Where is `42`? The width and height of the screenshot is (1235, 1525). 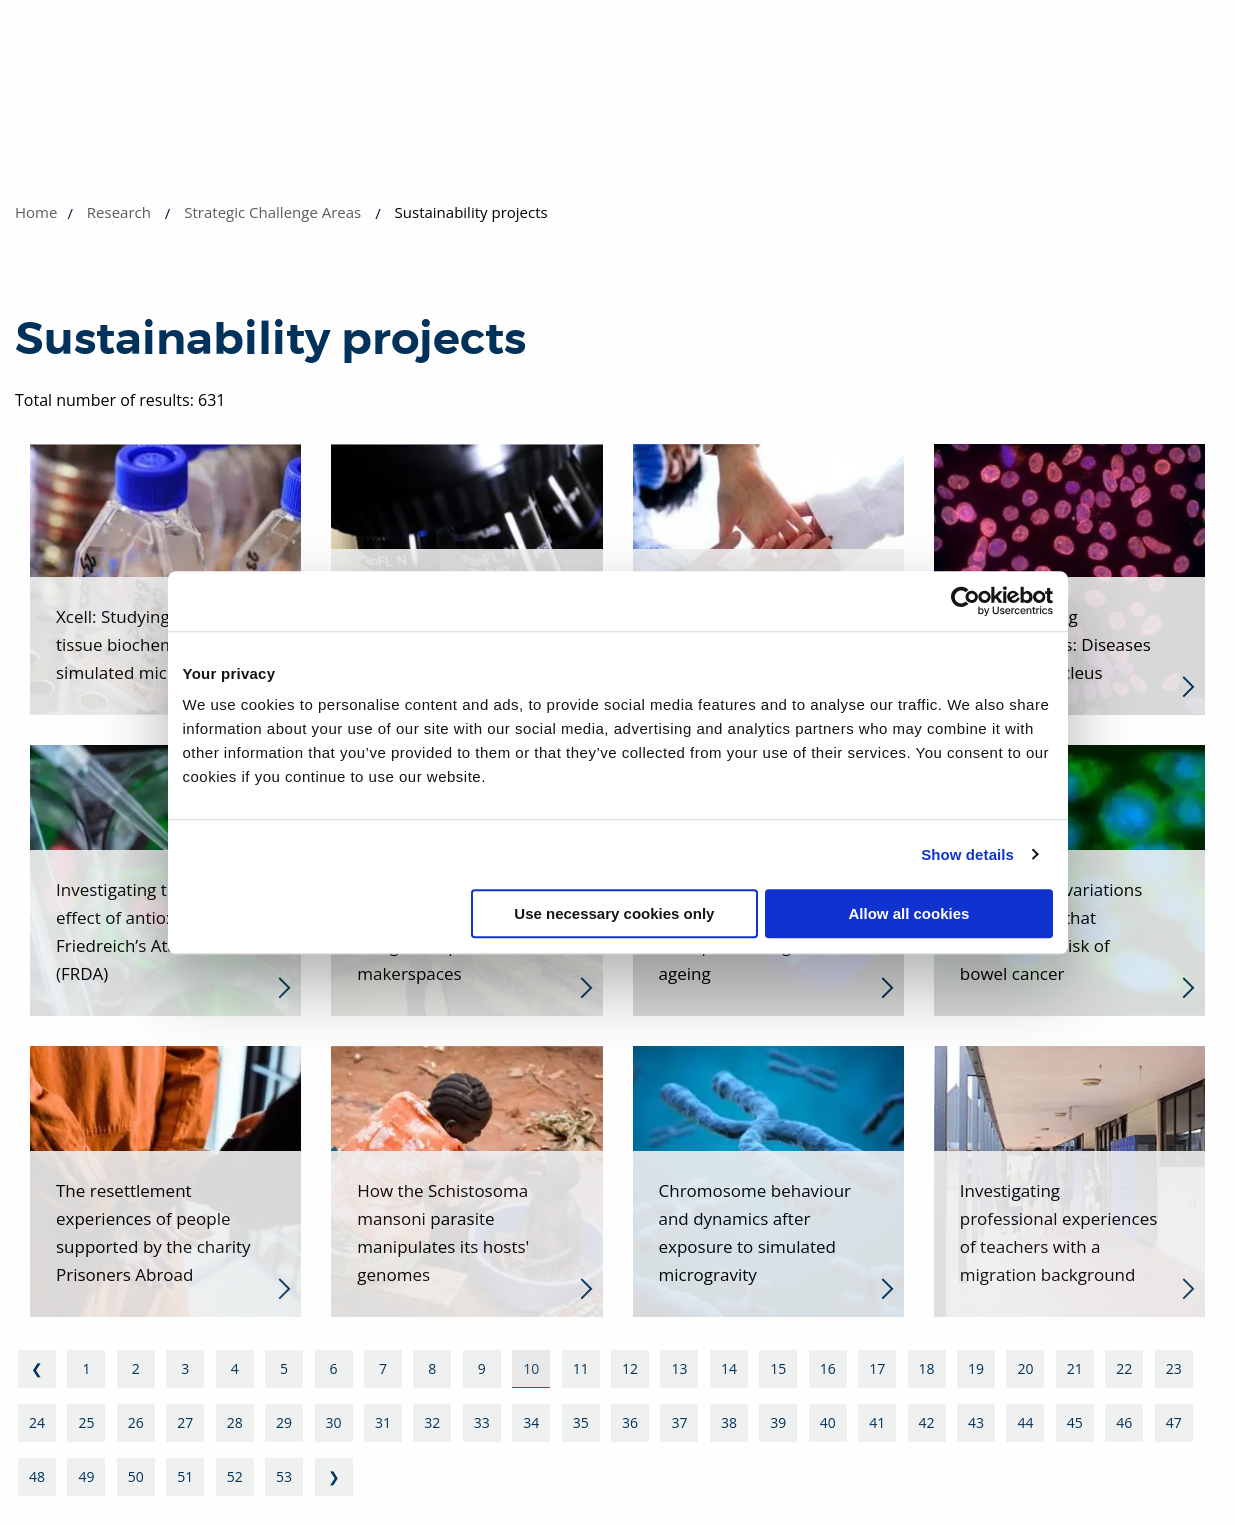
42 is located at coordinates (927, 1422).